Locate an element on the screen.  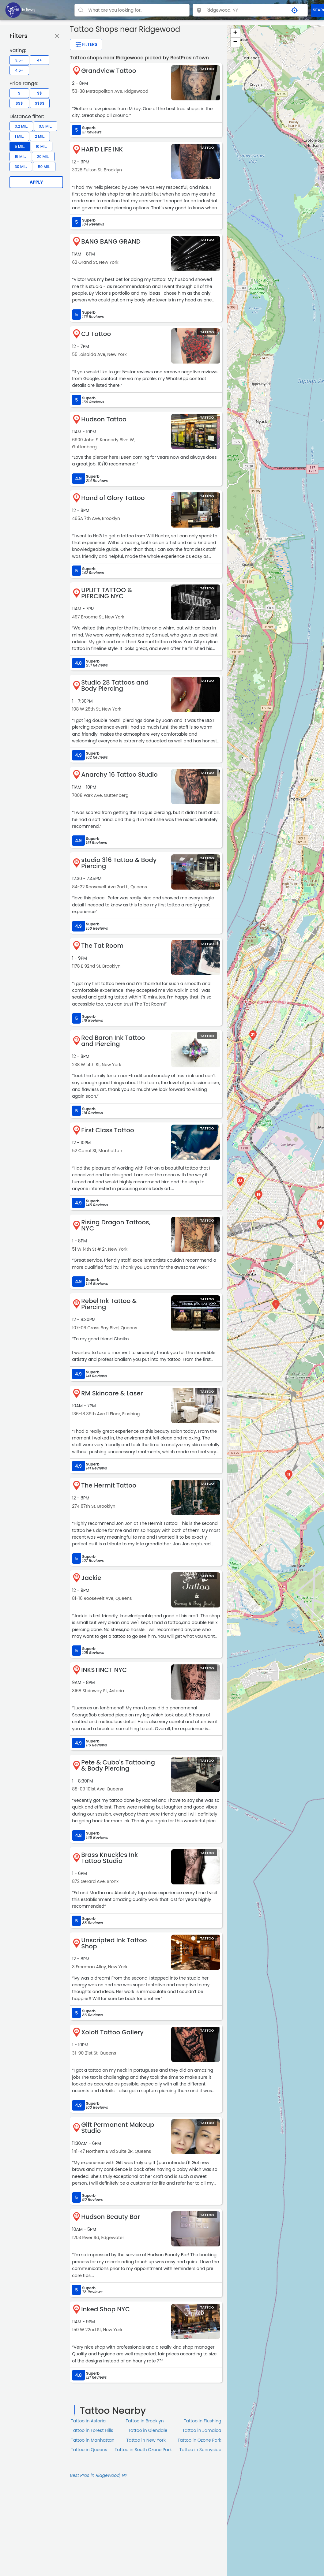
studio 316 Tattoo & Body Piercing is located at coordinates (118, 863).